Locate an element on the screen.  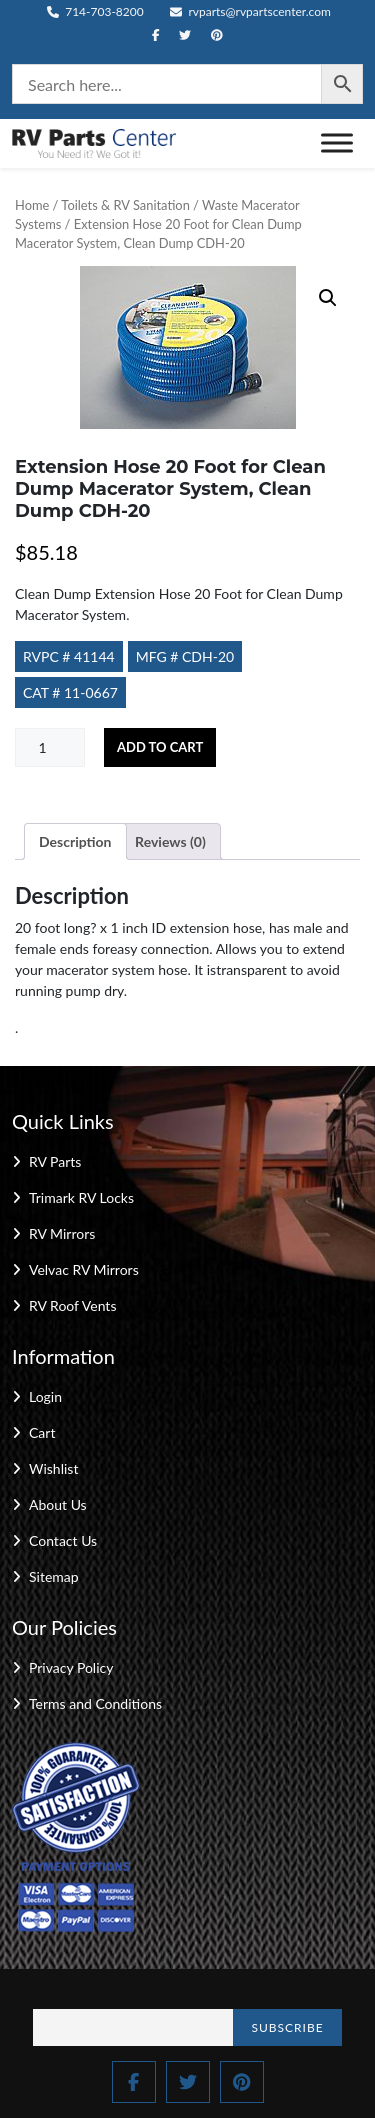
Terms and Conditions is located at coordinates (95, 1703).